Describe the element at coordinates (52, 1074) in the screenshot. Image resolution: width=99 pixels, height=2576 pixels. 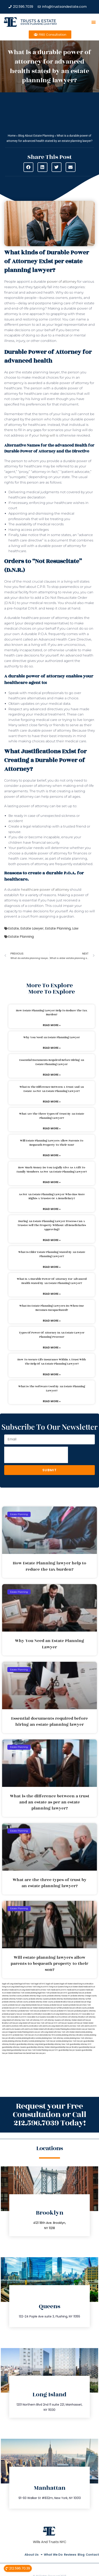
I see `Read More » [Read more about Essential documents required before hiring an estate planning lawyer]` at that location.